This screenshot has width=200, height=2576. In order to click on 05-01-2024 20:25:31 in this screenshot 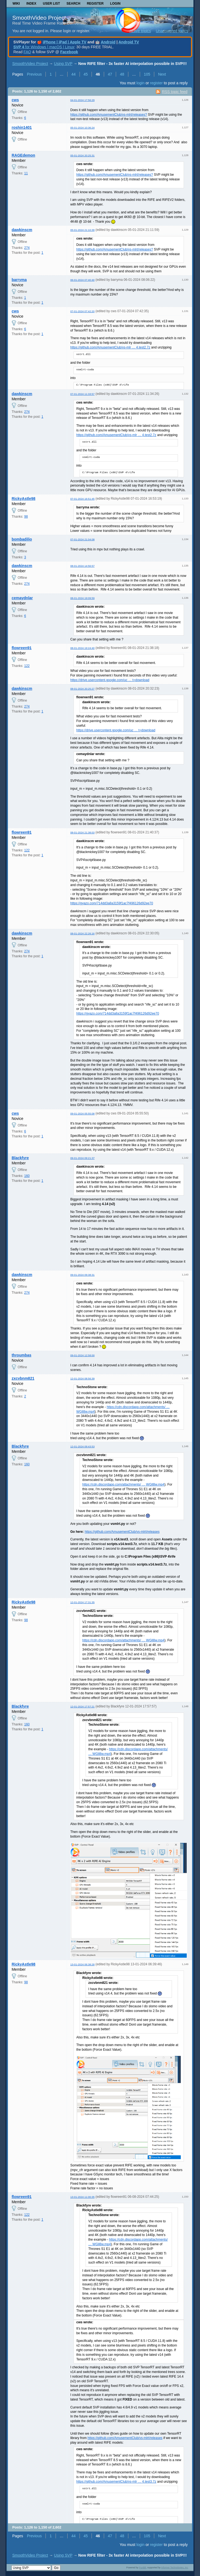, I will do `click(82, 155)`.